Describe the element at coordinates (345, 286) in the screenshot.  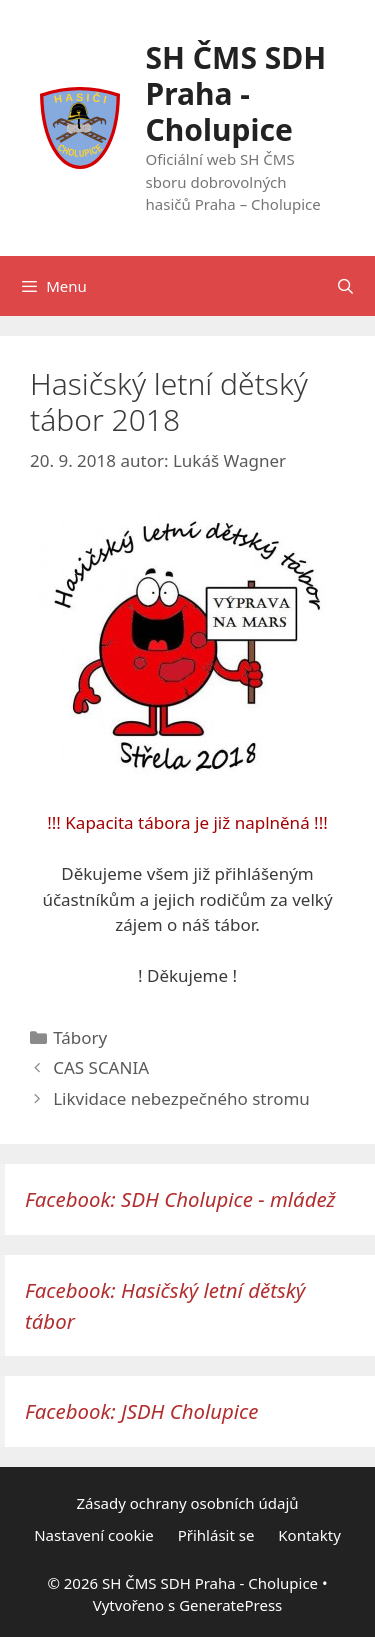
I see `[Otevřít vyhledávání]` at that location.